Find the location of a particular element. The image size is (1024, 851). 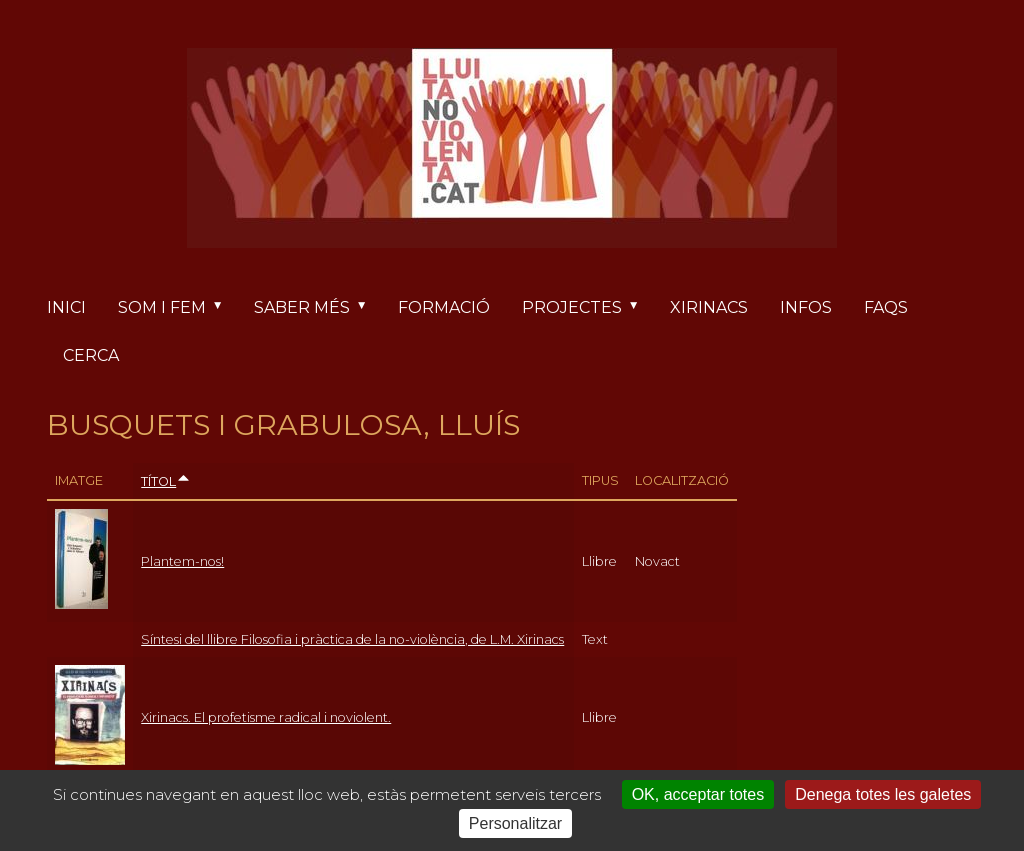

Síntesi del llibre Filosofia i pràctica de la no-violència, de L.M. Xirinacs is located at coordinates (352, 639).